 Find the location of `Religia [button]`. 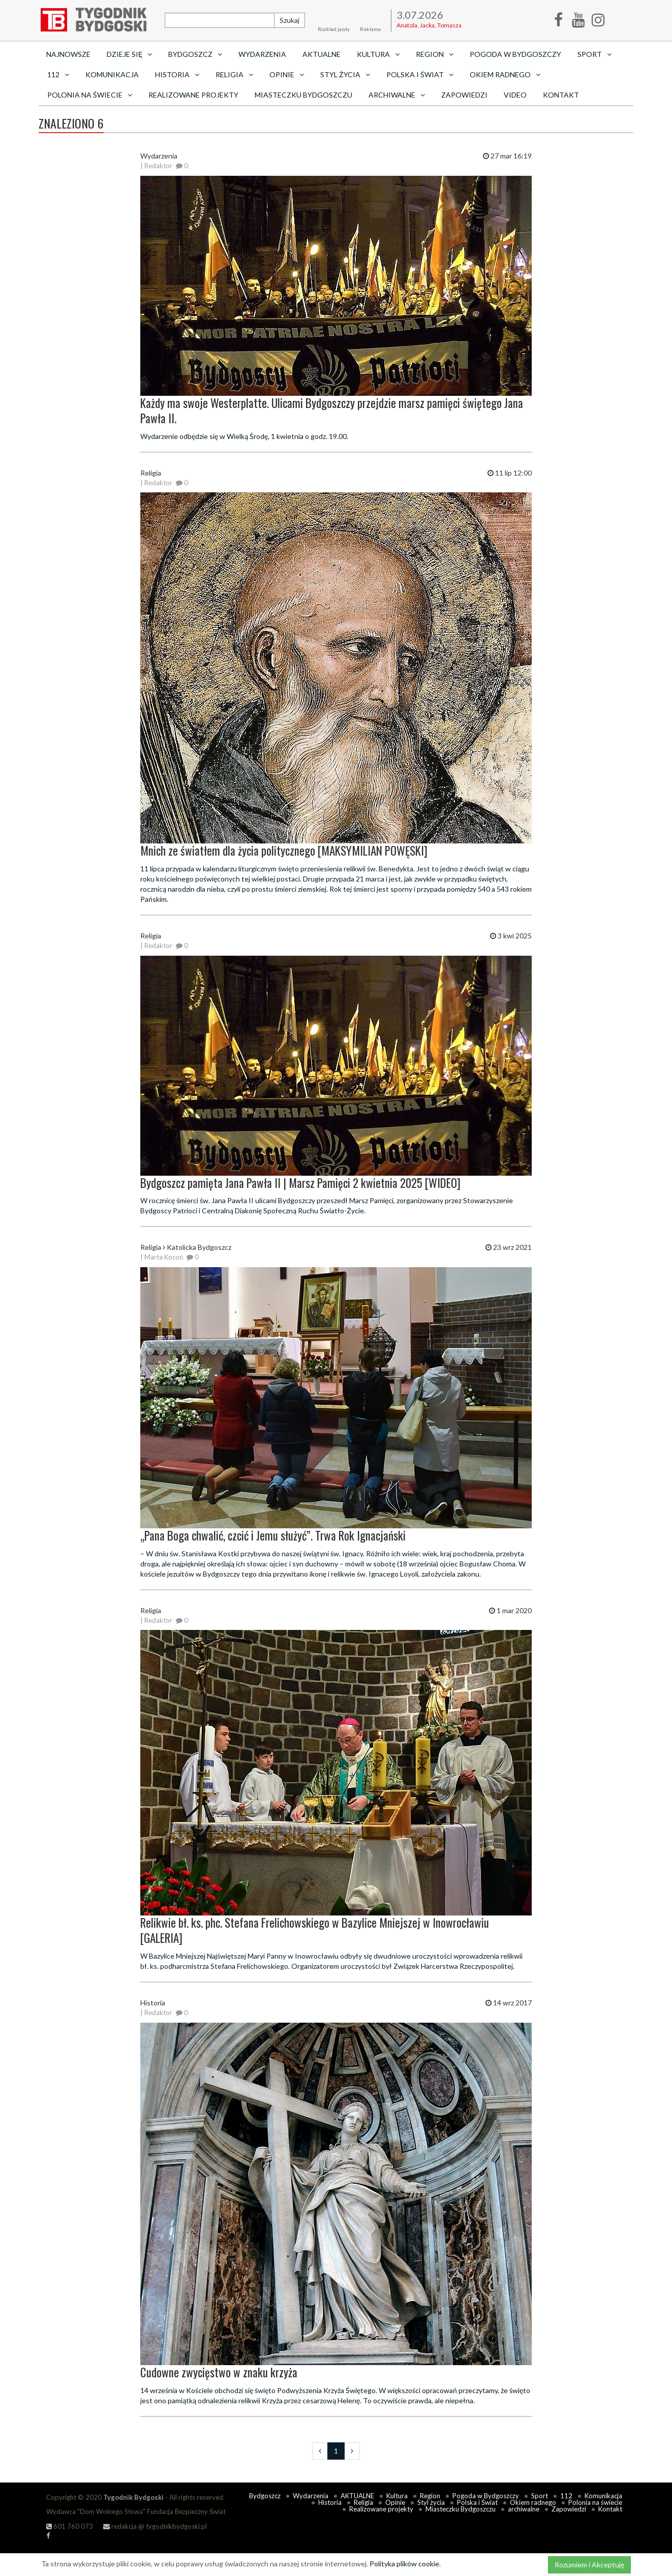

Religia [button] is located at coordinates (234, 74).